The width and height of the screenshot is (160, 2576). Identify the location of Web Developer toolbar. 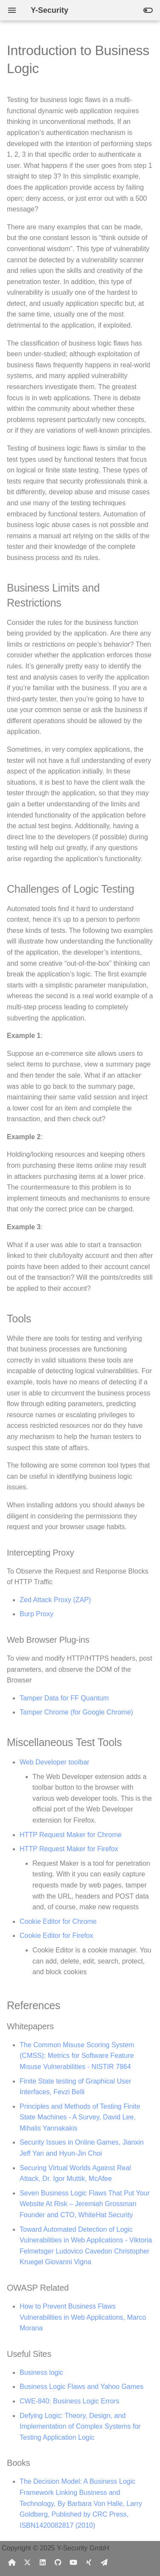
(54, 1762).